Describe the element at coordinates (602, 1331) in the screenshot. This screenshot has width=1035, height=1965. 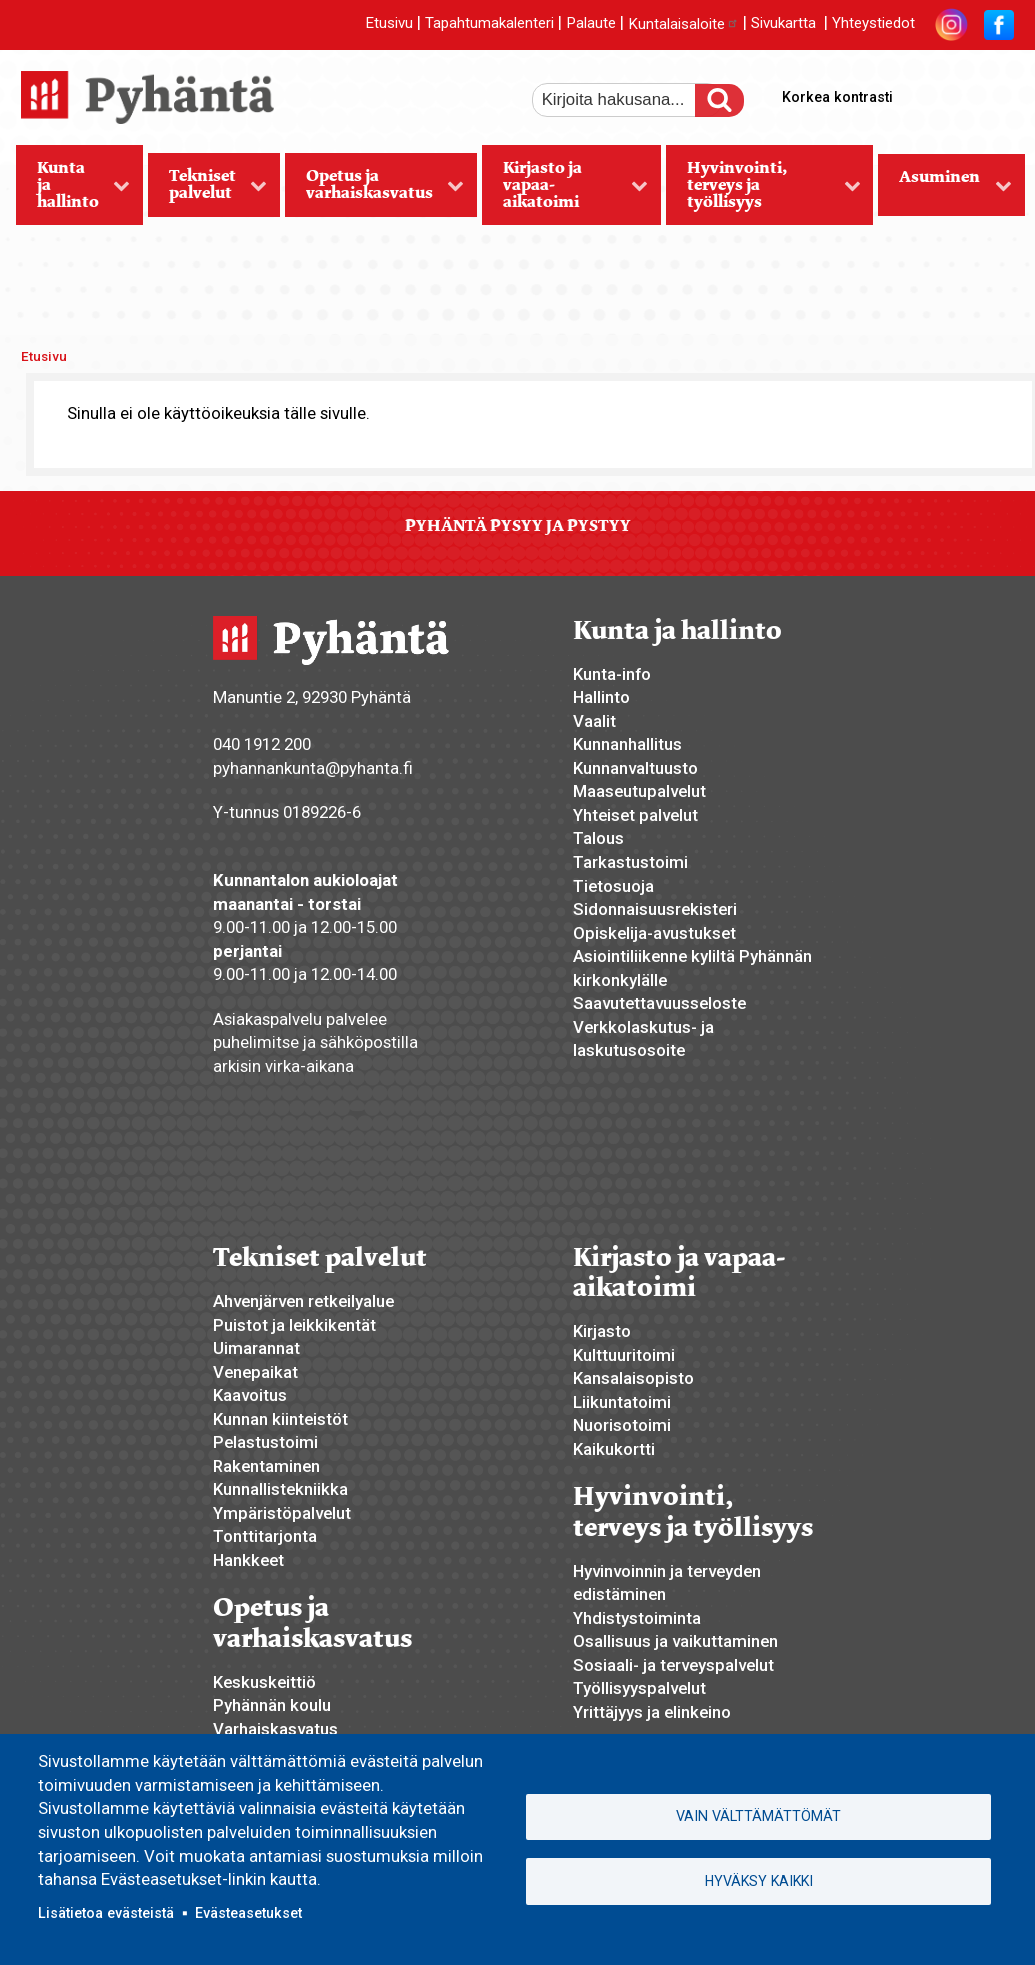
I see `Kirjasto` at that location.